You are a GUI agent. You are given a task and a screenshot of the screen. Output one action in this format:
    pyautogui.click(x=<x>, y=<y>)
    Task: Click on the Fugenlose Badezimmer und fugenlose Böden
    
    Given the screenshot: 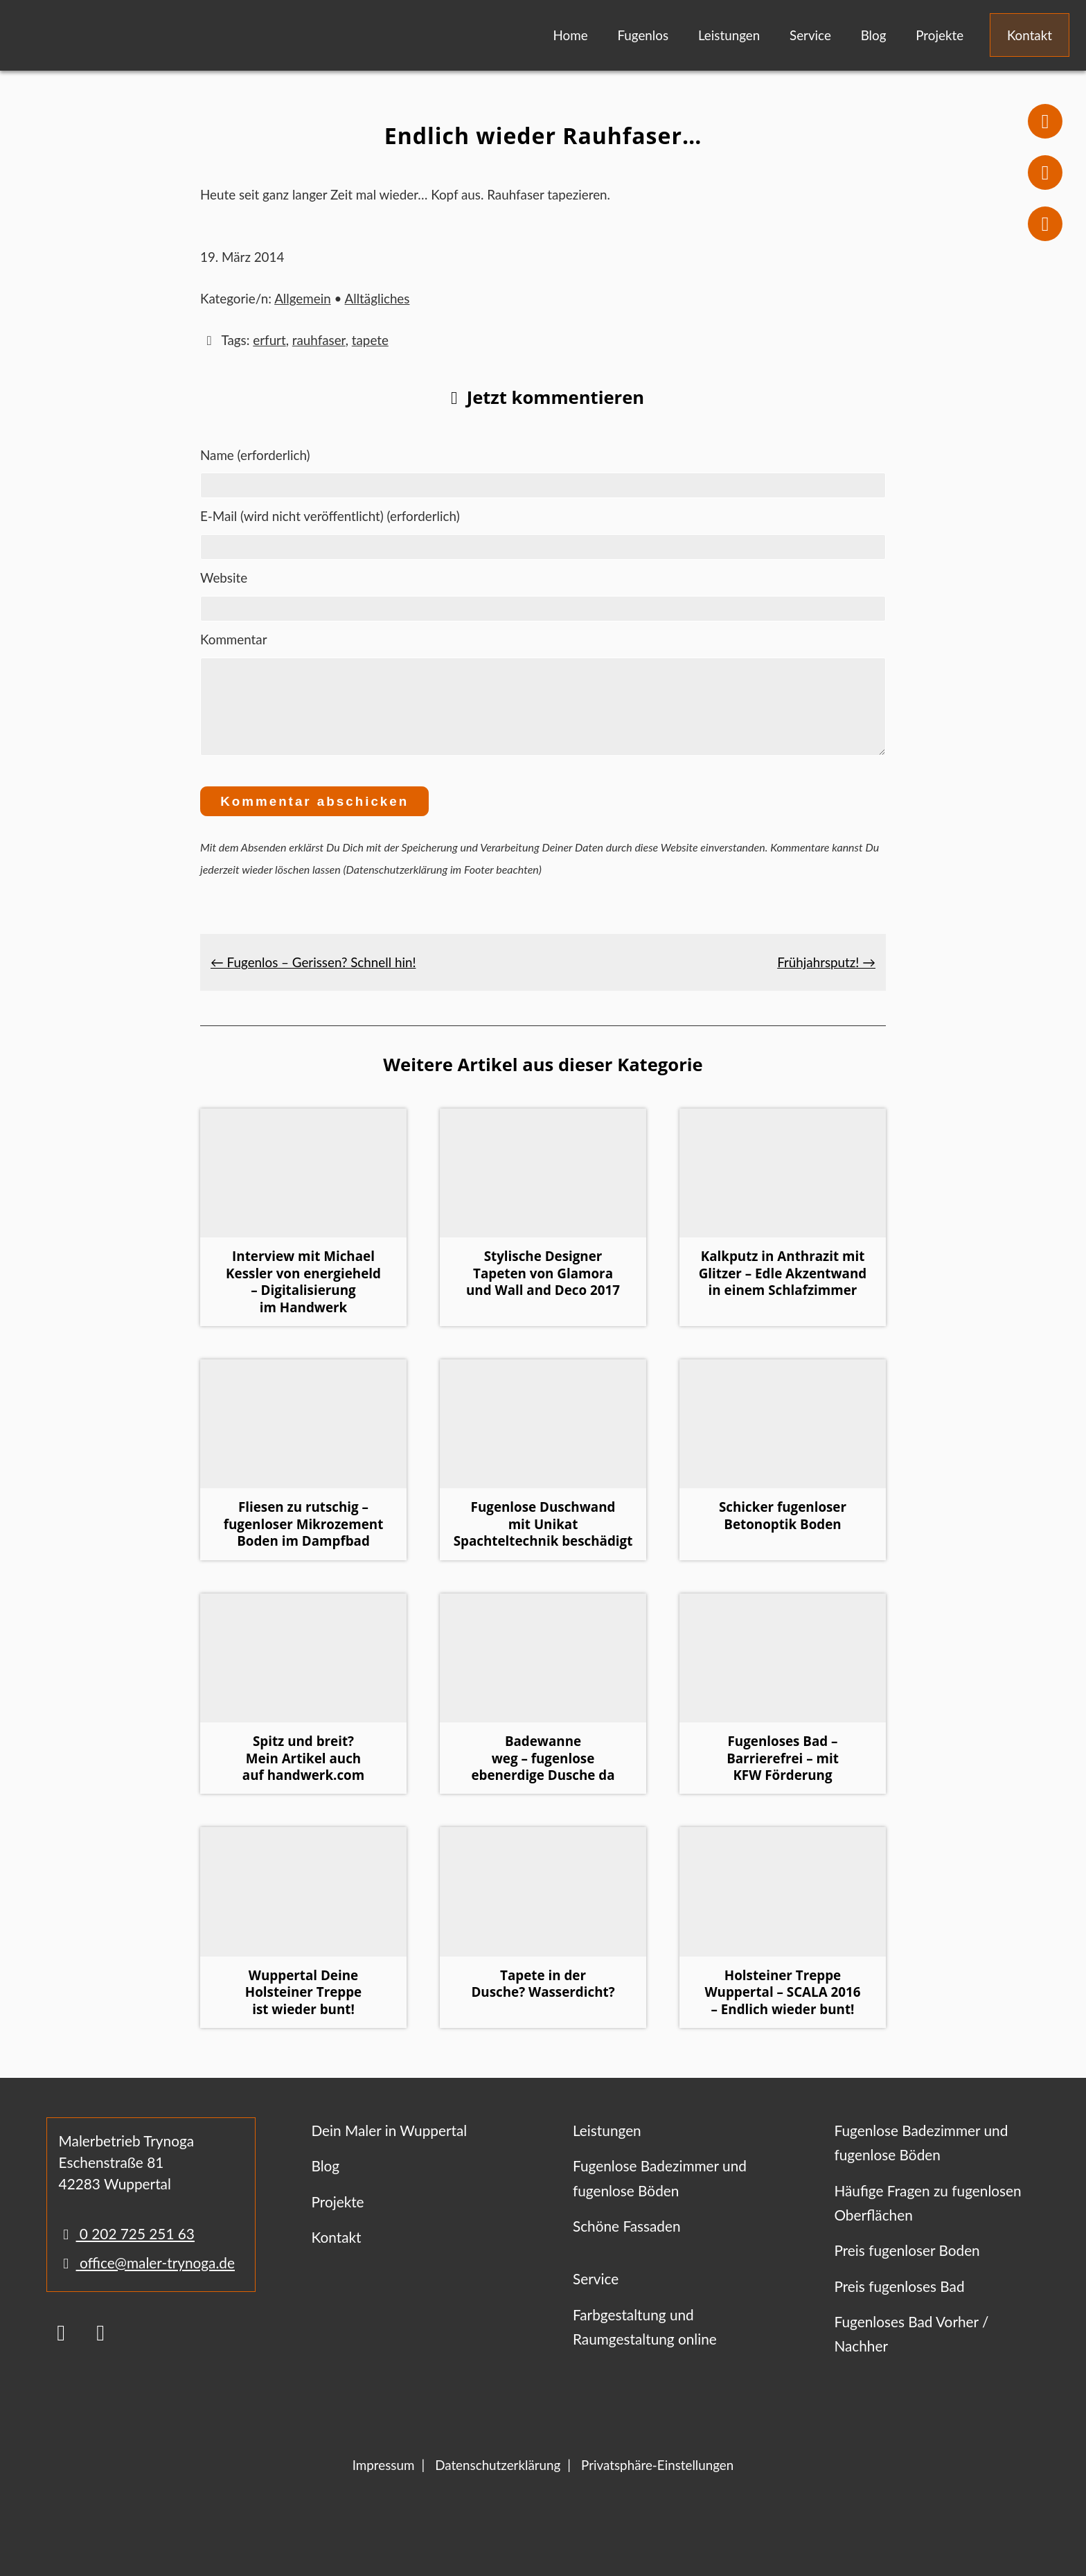 What is the action you would take?
    pyautogui.click(x=660, y=2194)
    